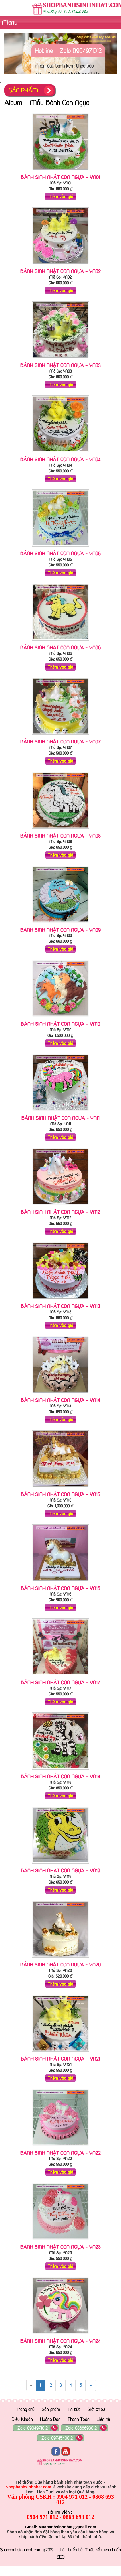  What do you see at coordinates (60, 1306) in the screenshot?
I see `Bánh Sinh Nhật Con ngựa - YN13` at bounding box center [60, 1306].